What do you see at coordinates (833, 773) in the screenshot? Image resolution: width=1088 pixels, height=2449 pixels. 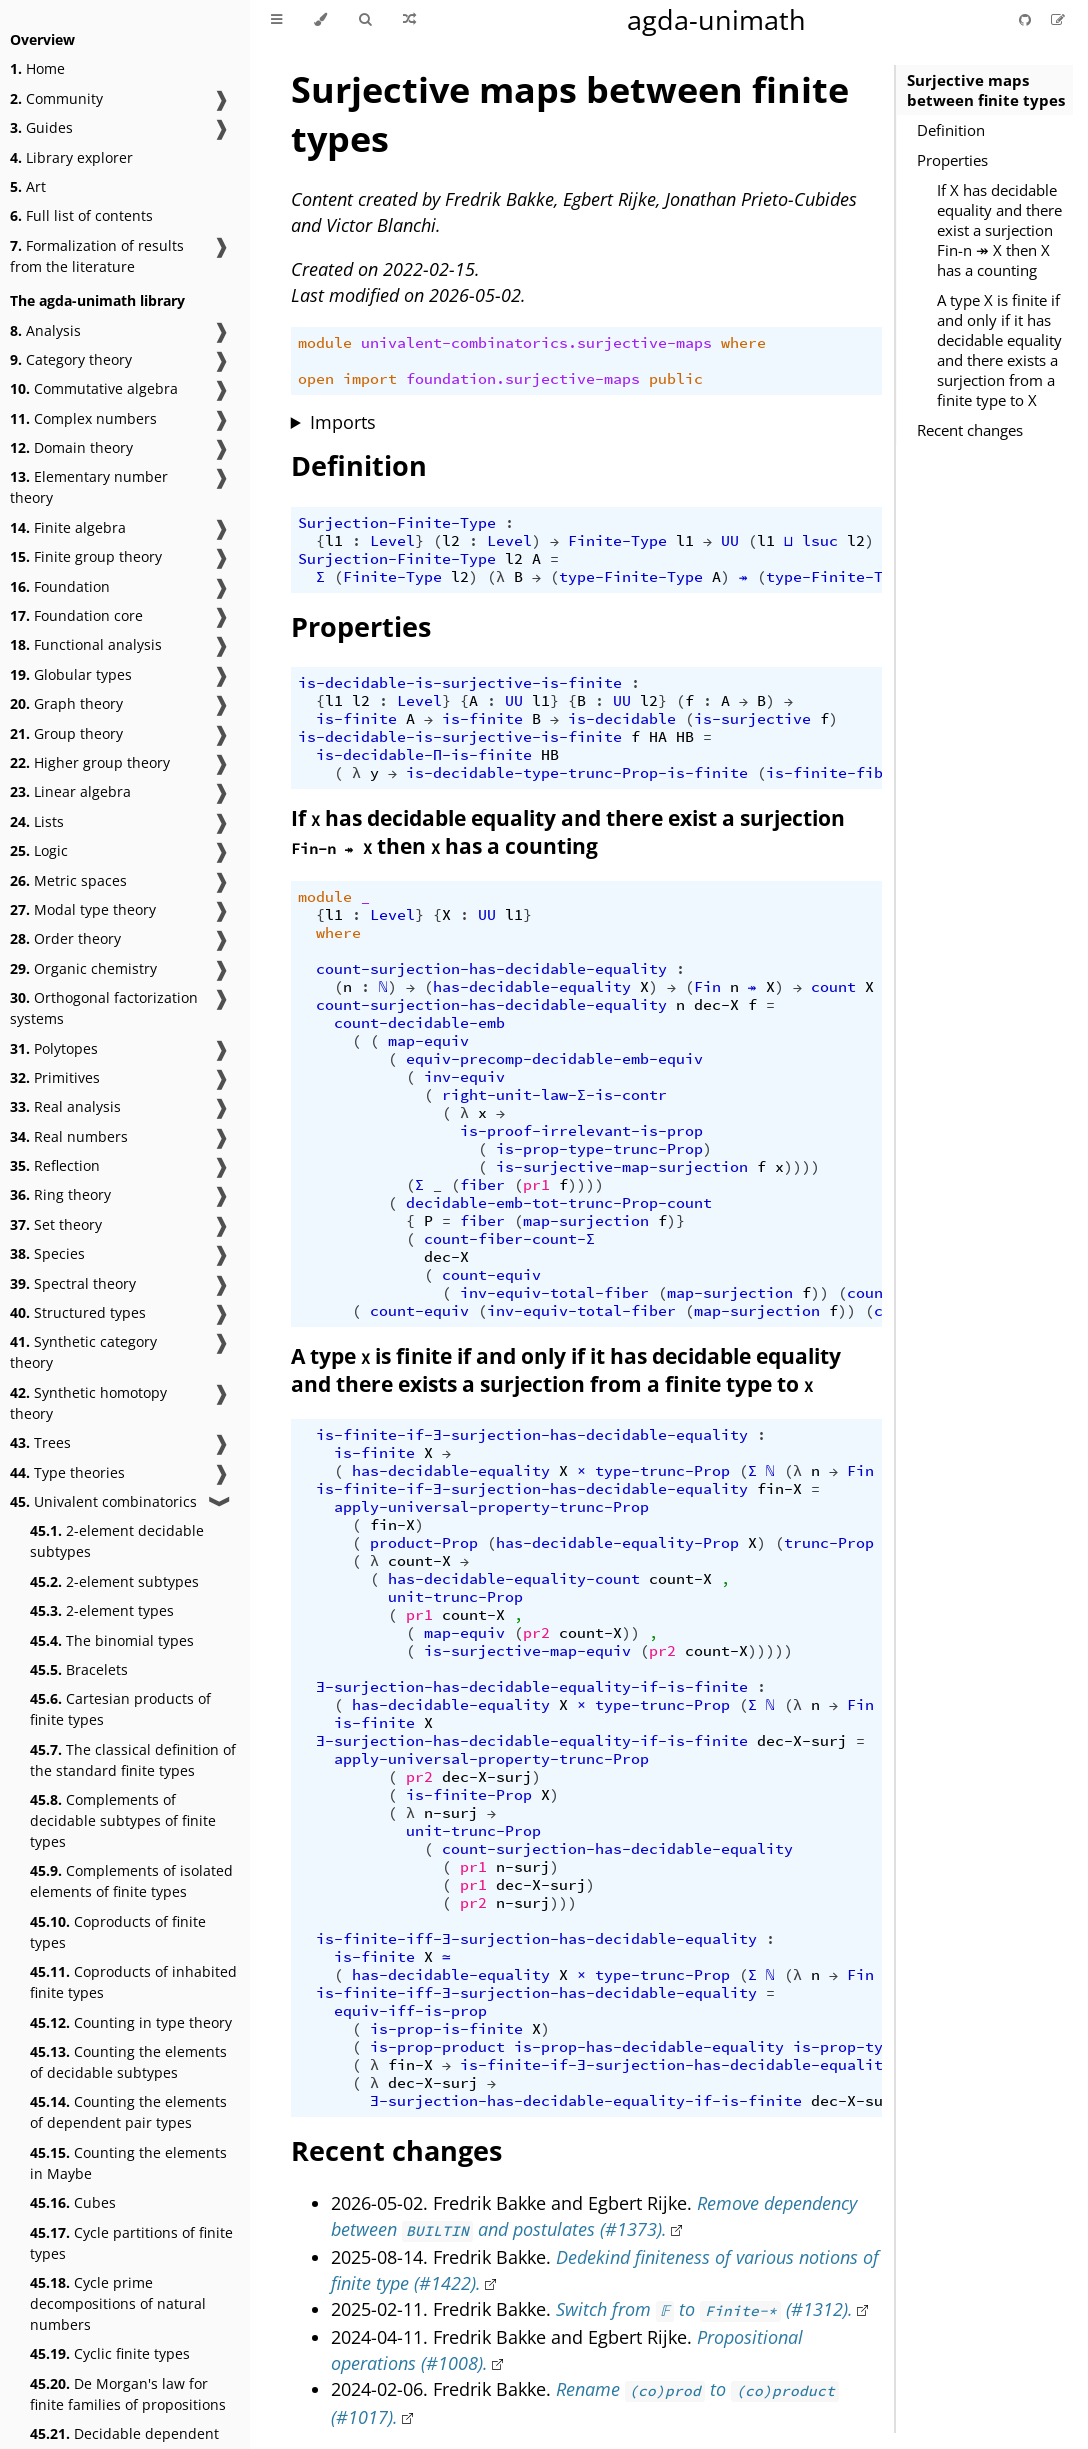 I see `is-finite-fiber` at bounding box center [833, 773].